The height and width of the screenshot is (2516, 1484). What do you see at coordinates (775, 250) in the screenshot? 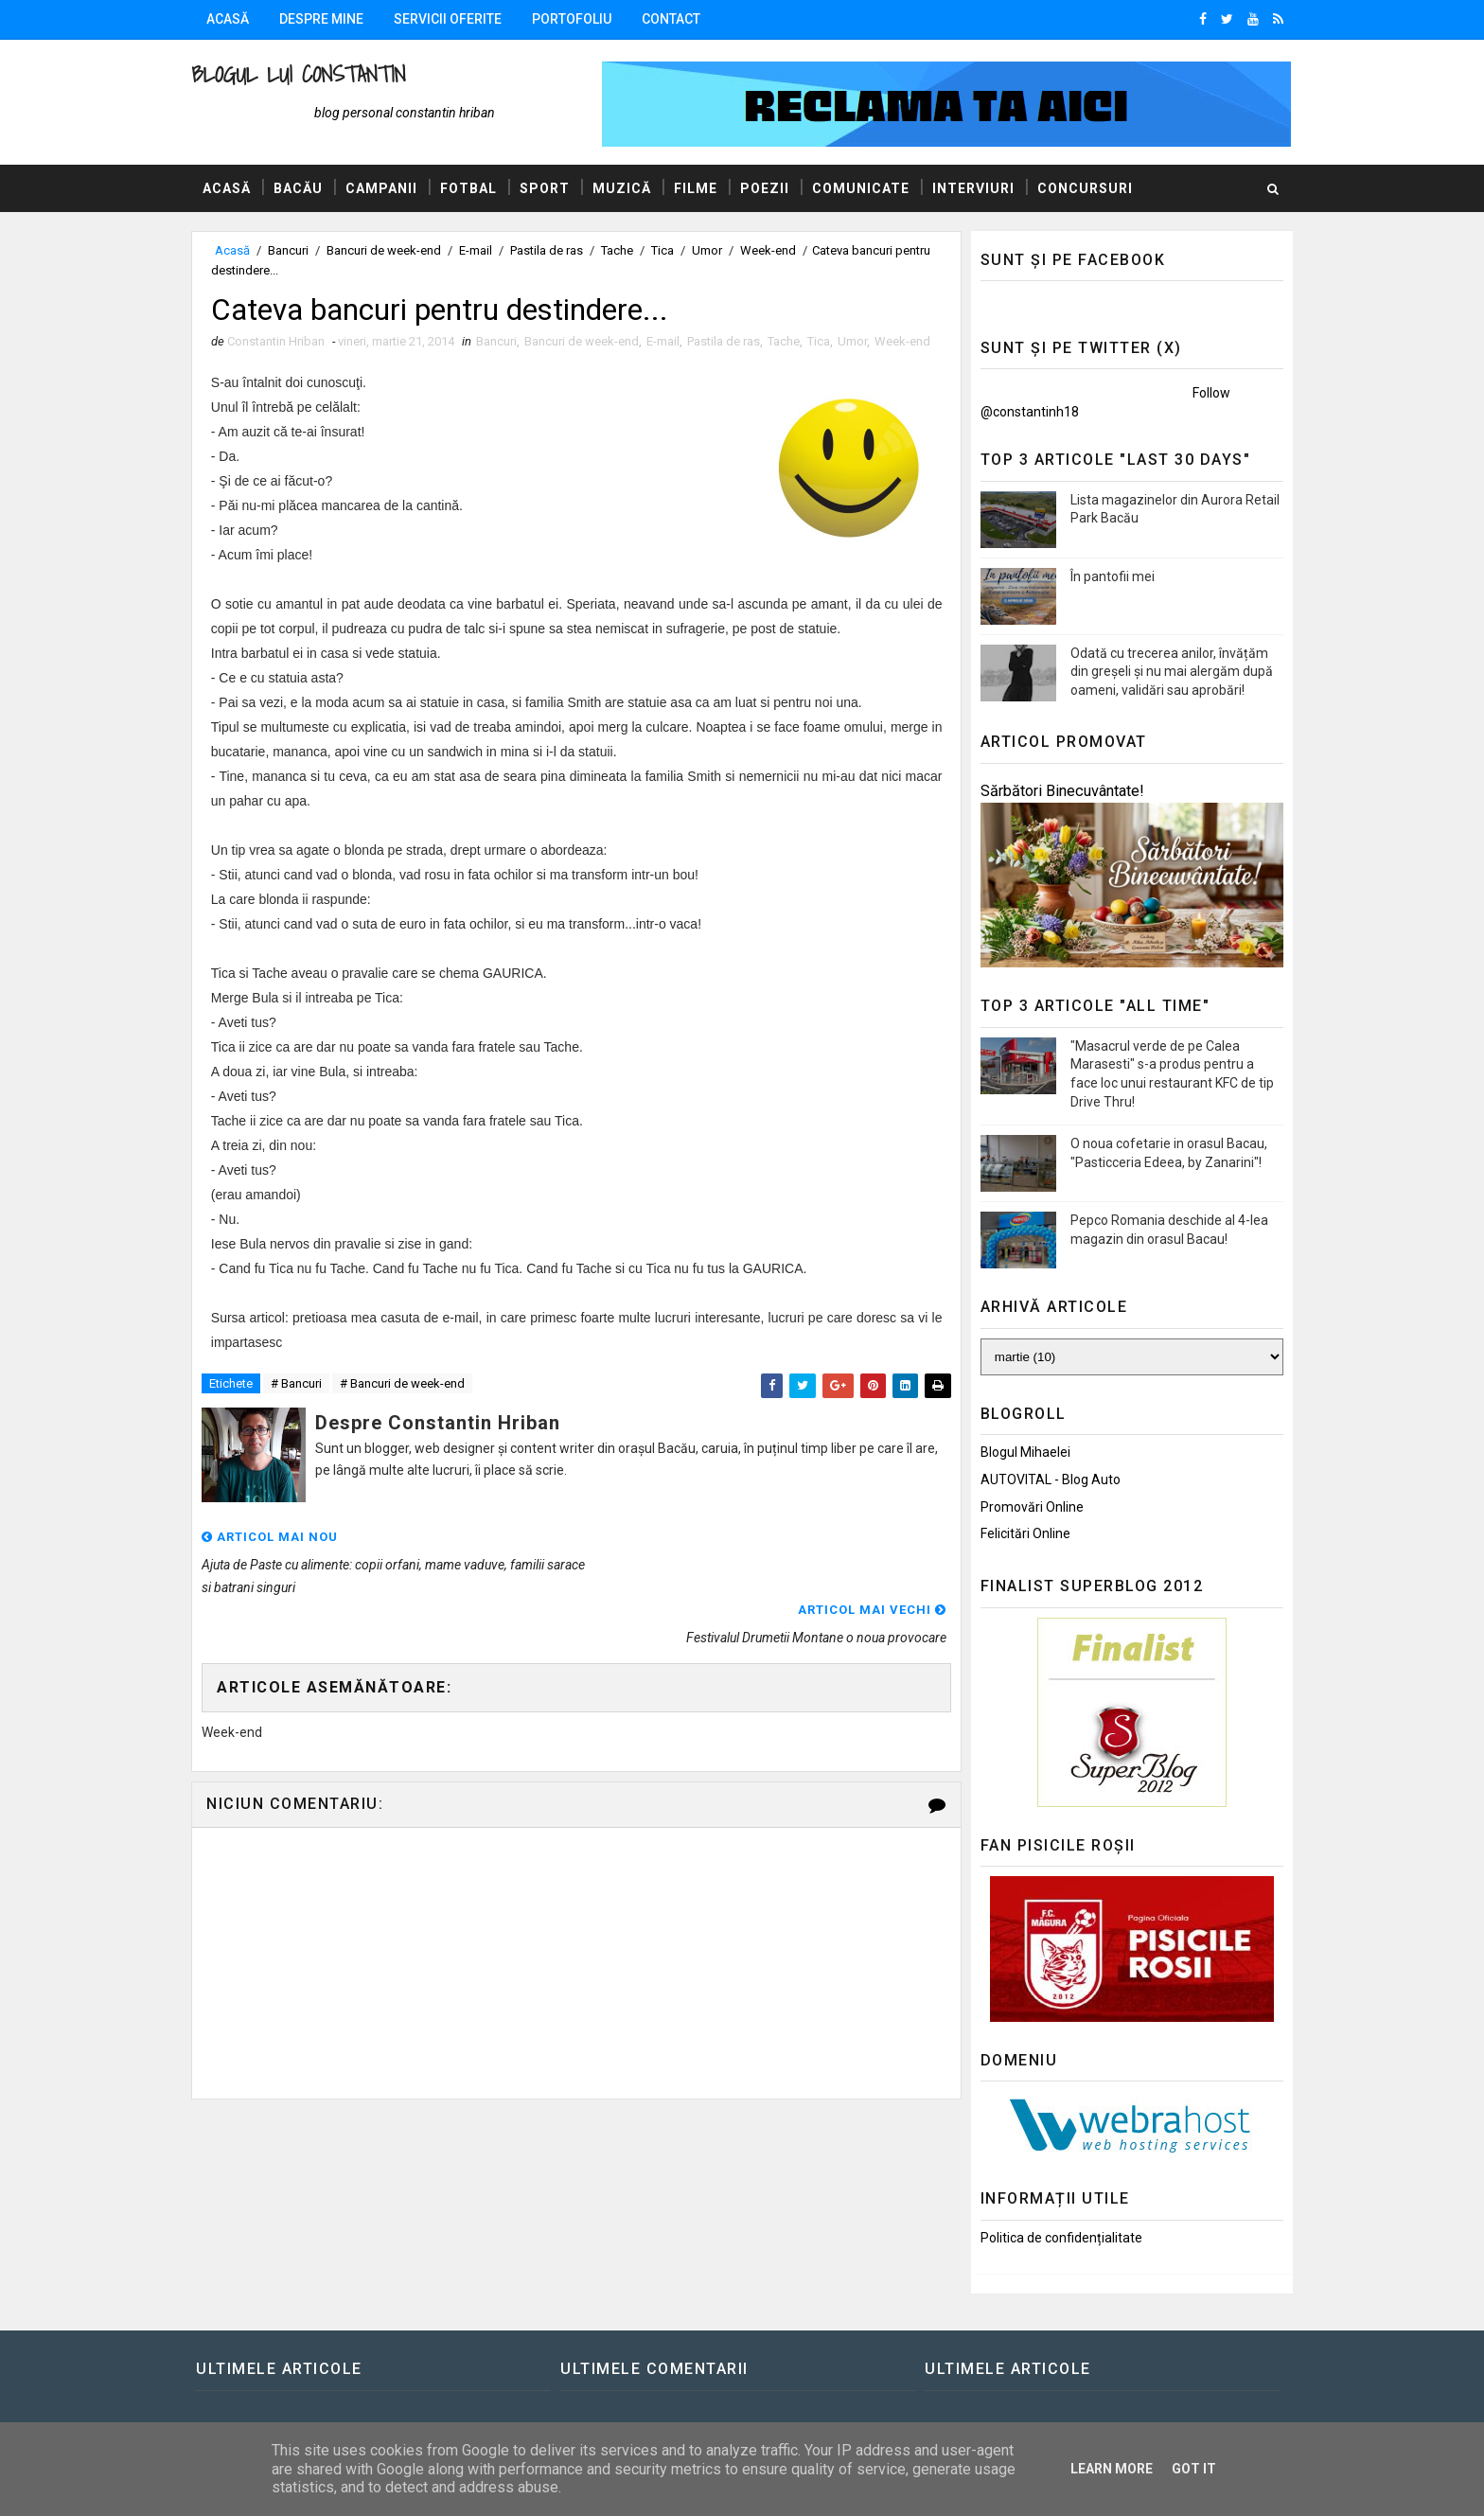
I see `Week-end` at bounding box center [775, 250].